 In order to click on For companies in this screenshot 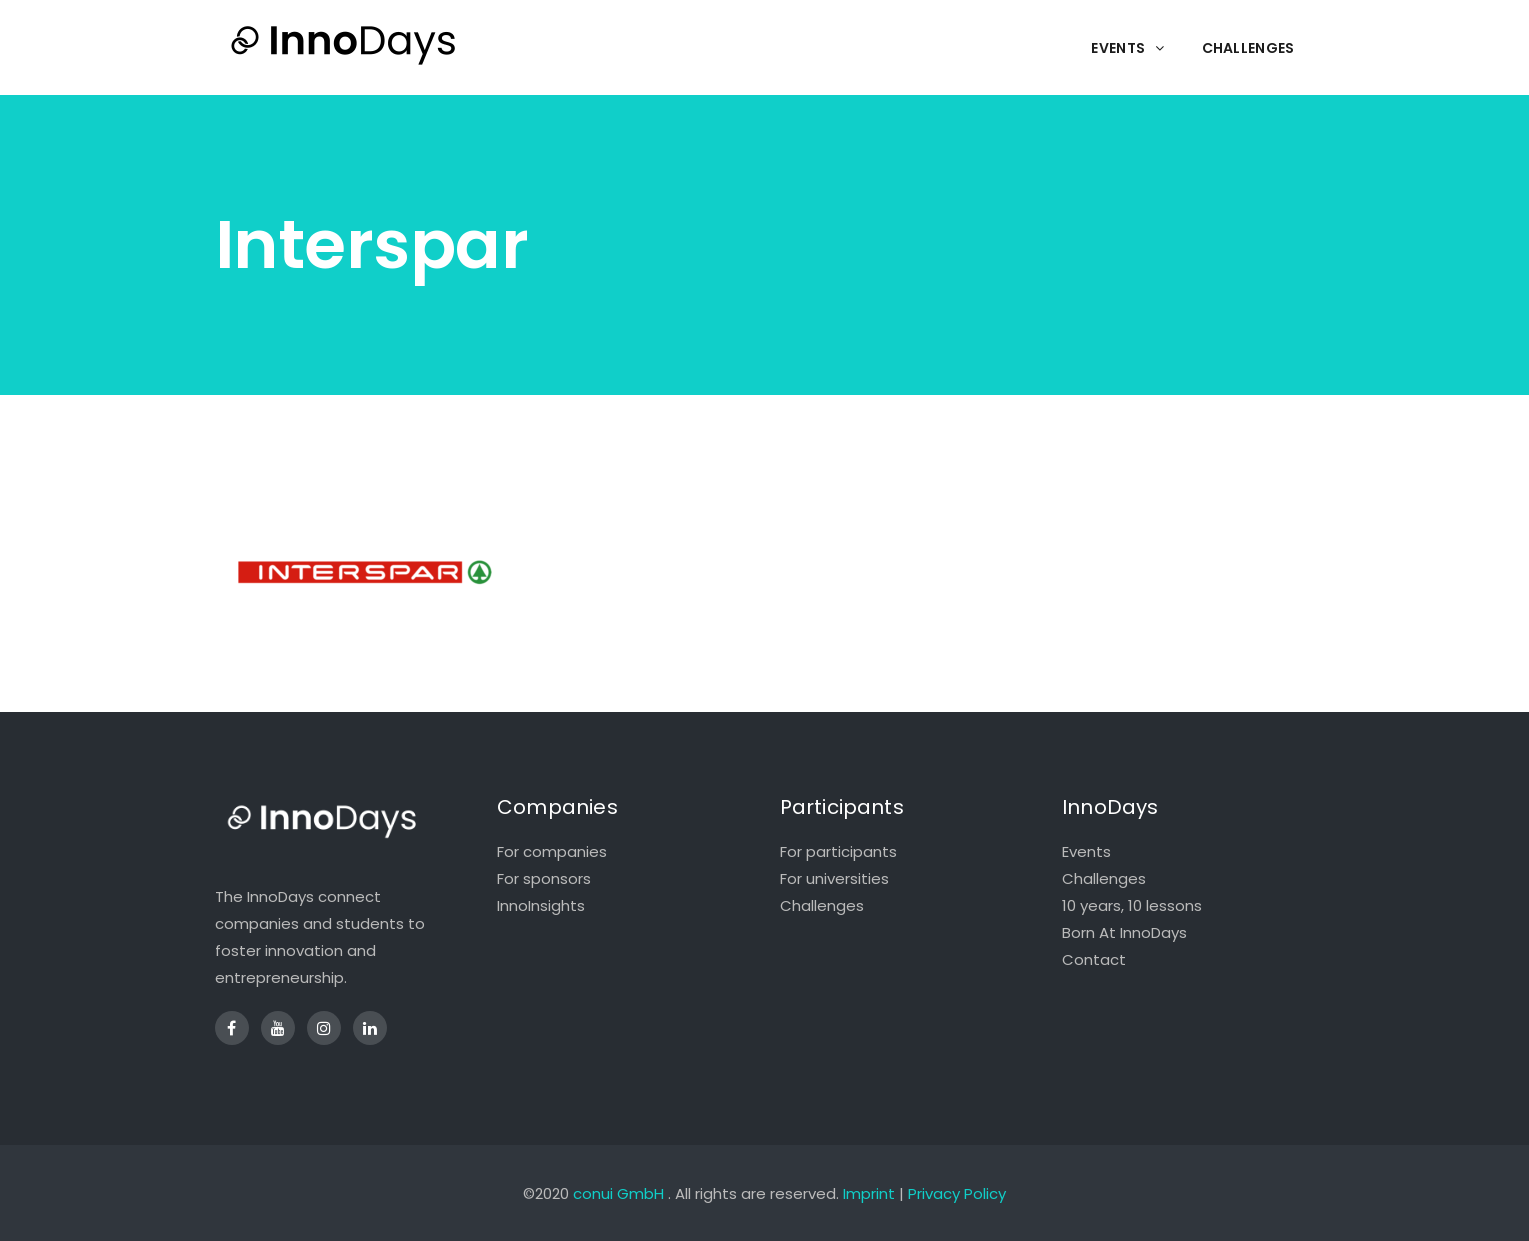, I will do `click(552, 851)`.